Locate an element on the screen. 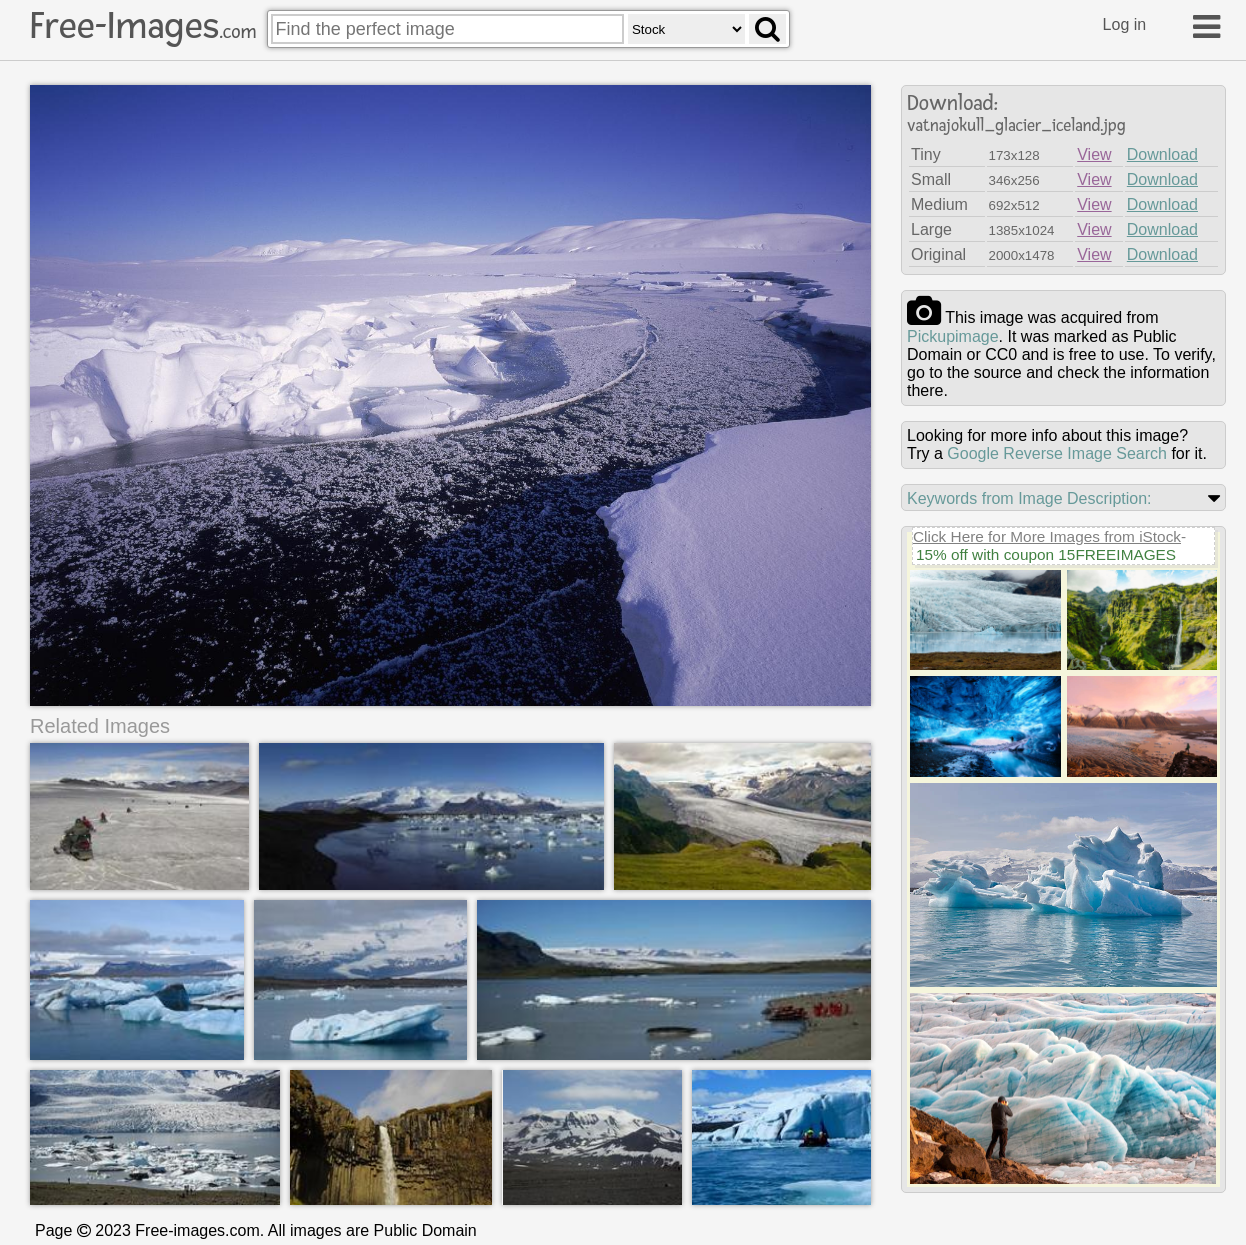 The image size is (1246, 1245). 15% off with coupon 15FREEIMAGES is located at coordinates (1046, 554).